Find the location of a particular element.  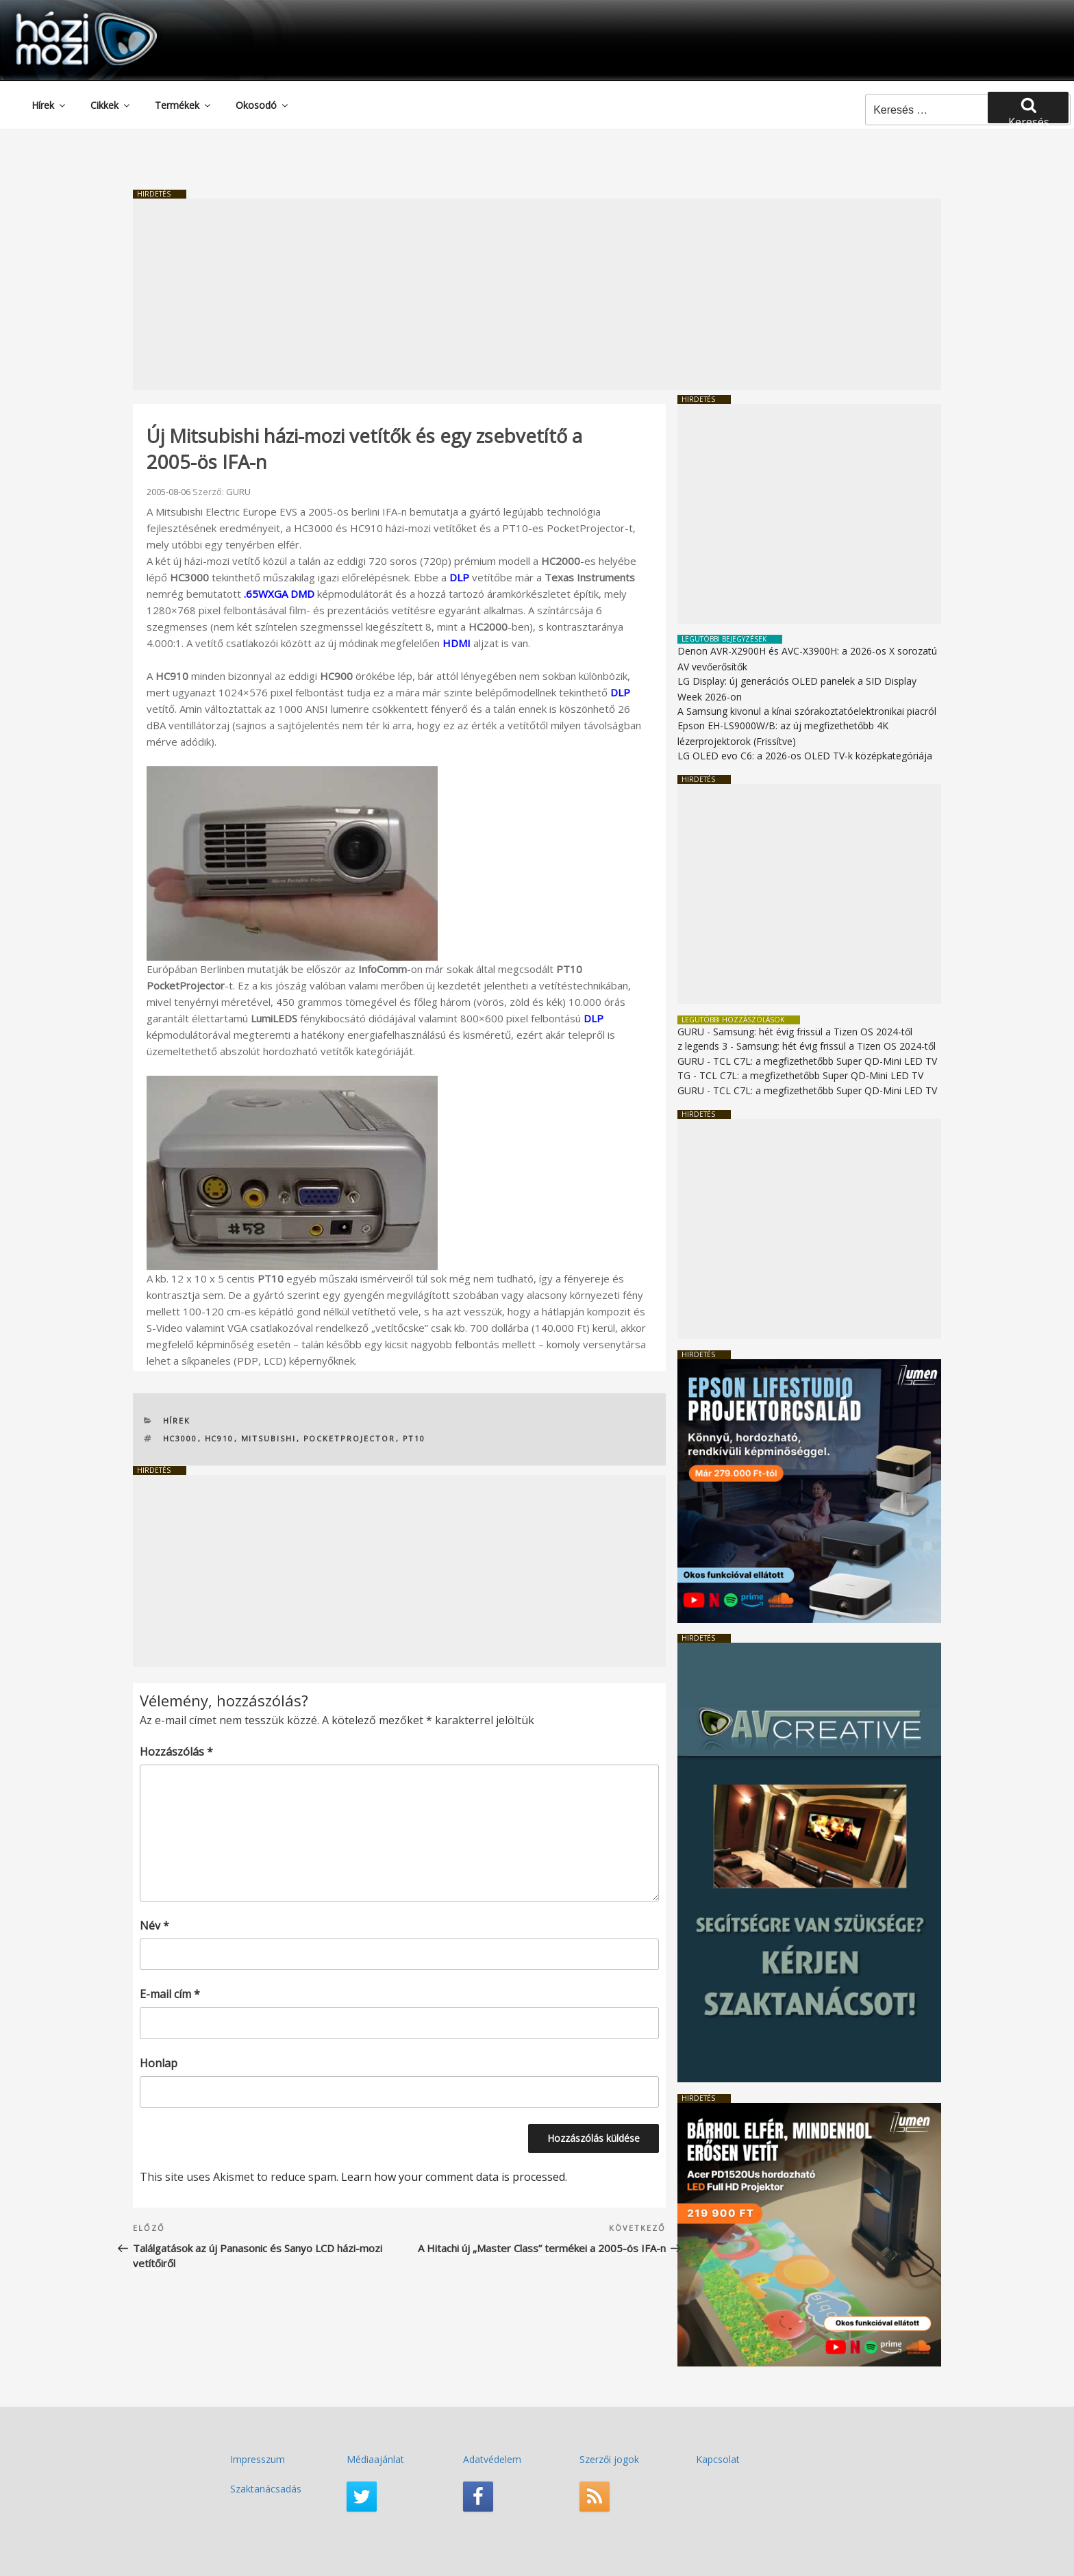

HC3000 is located at coordinates (180, 1437).